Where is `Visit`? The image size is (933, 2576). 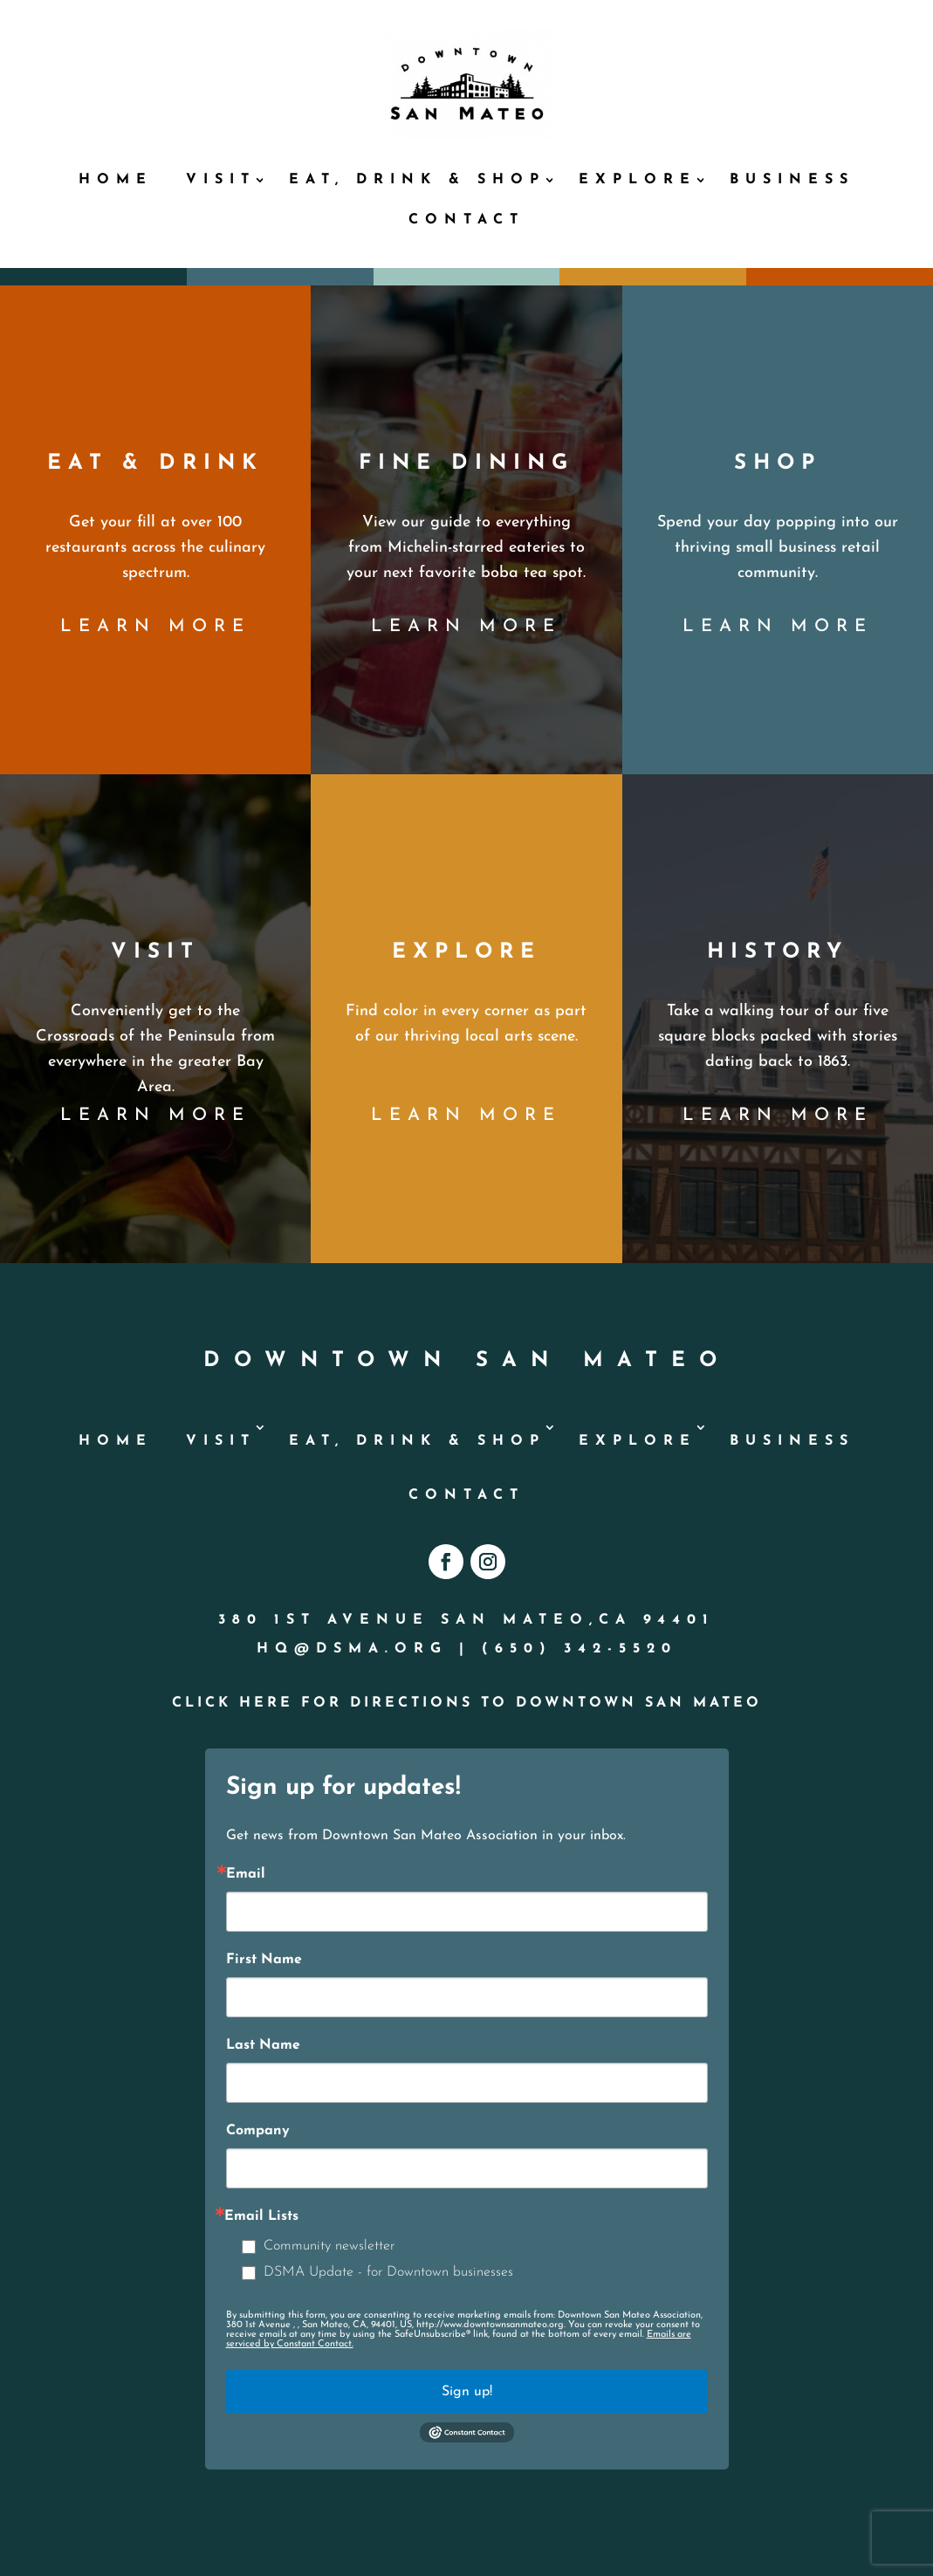 Visit is located at coordinates (221, 180).